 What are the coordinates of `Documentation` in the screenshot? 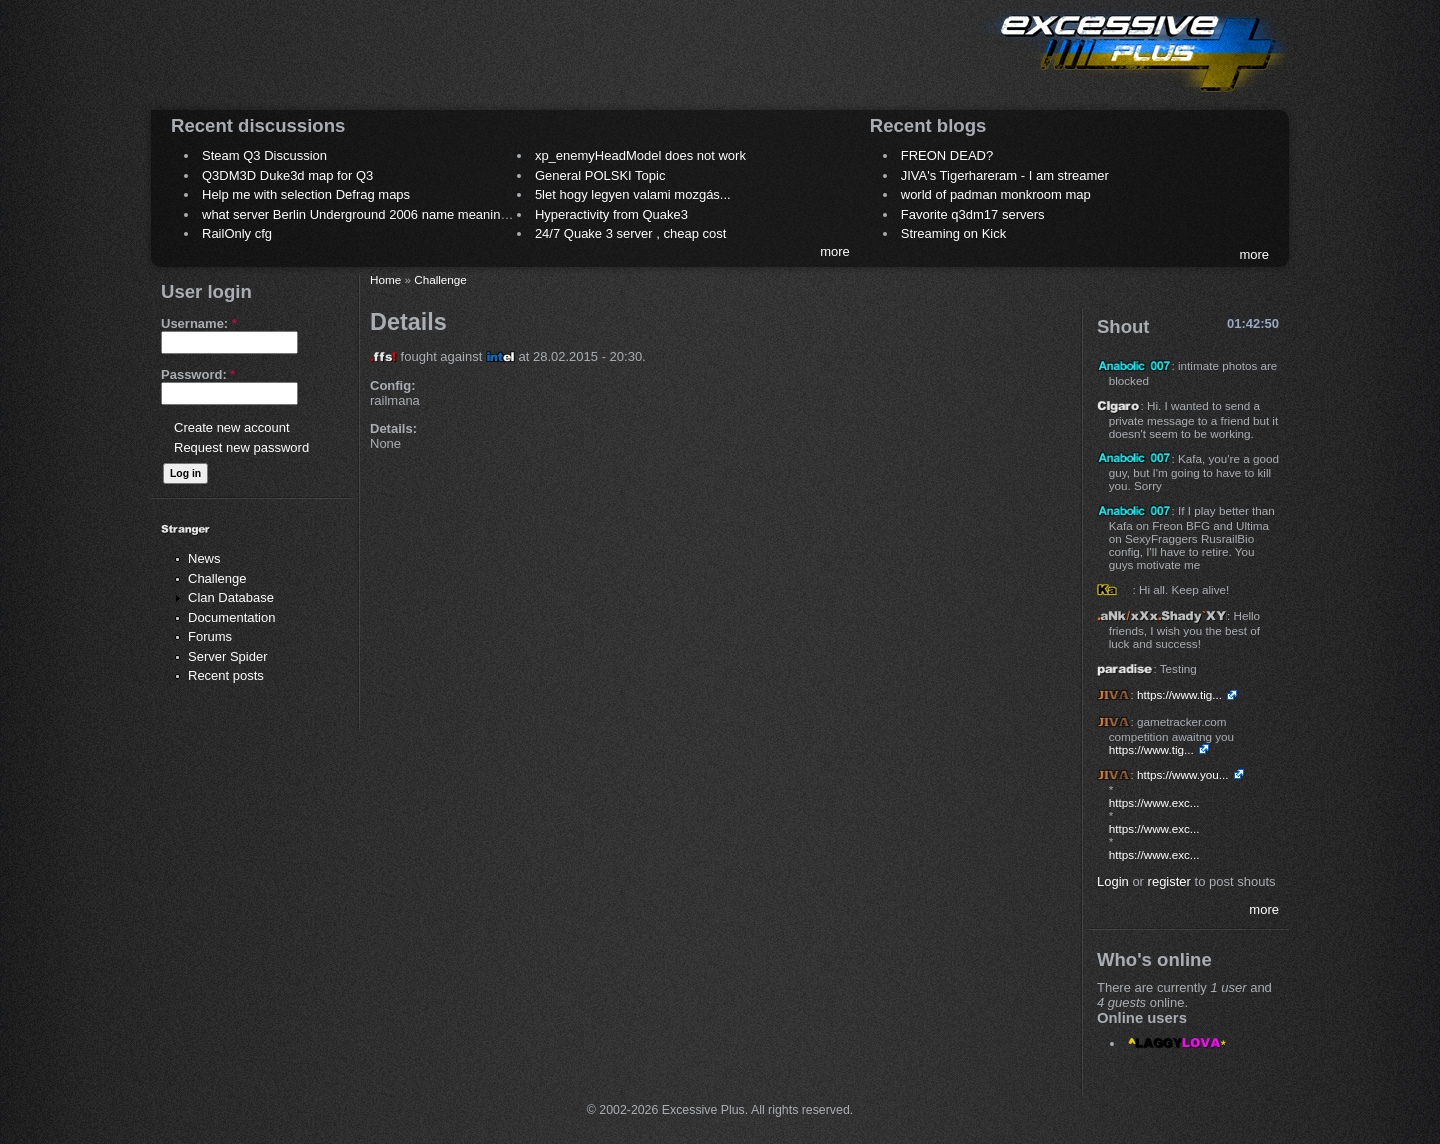 It's located at (231, 617).